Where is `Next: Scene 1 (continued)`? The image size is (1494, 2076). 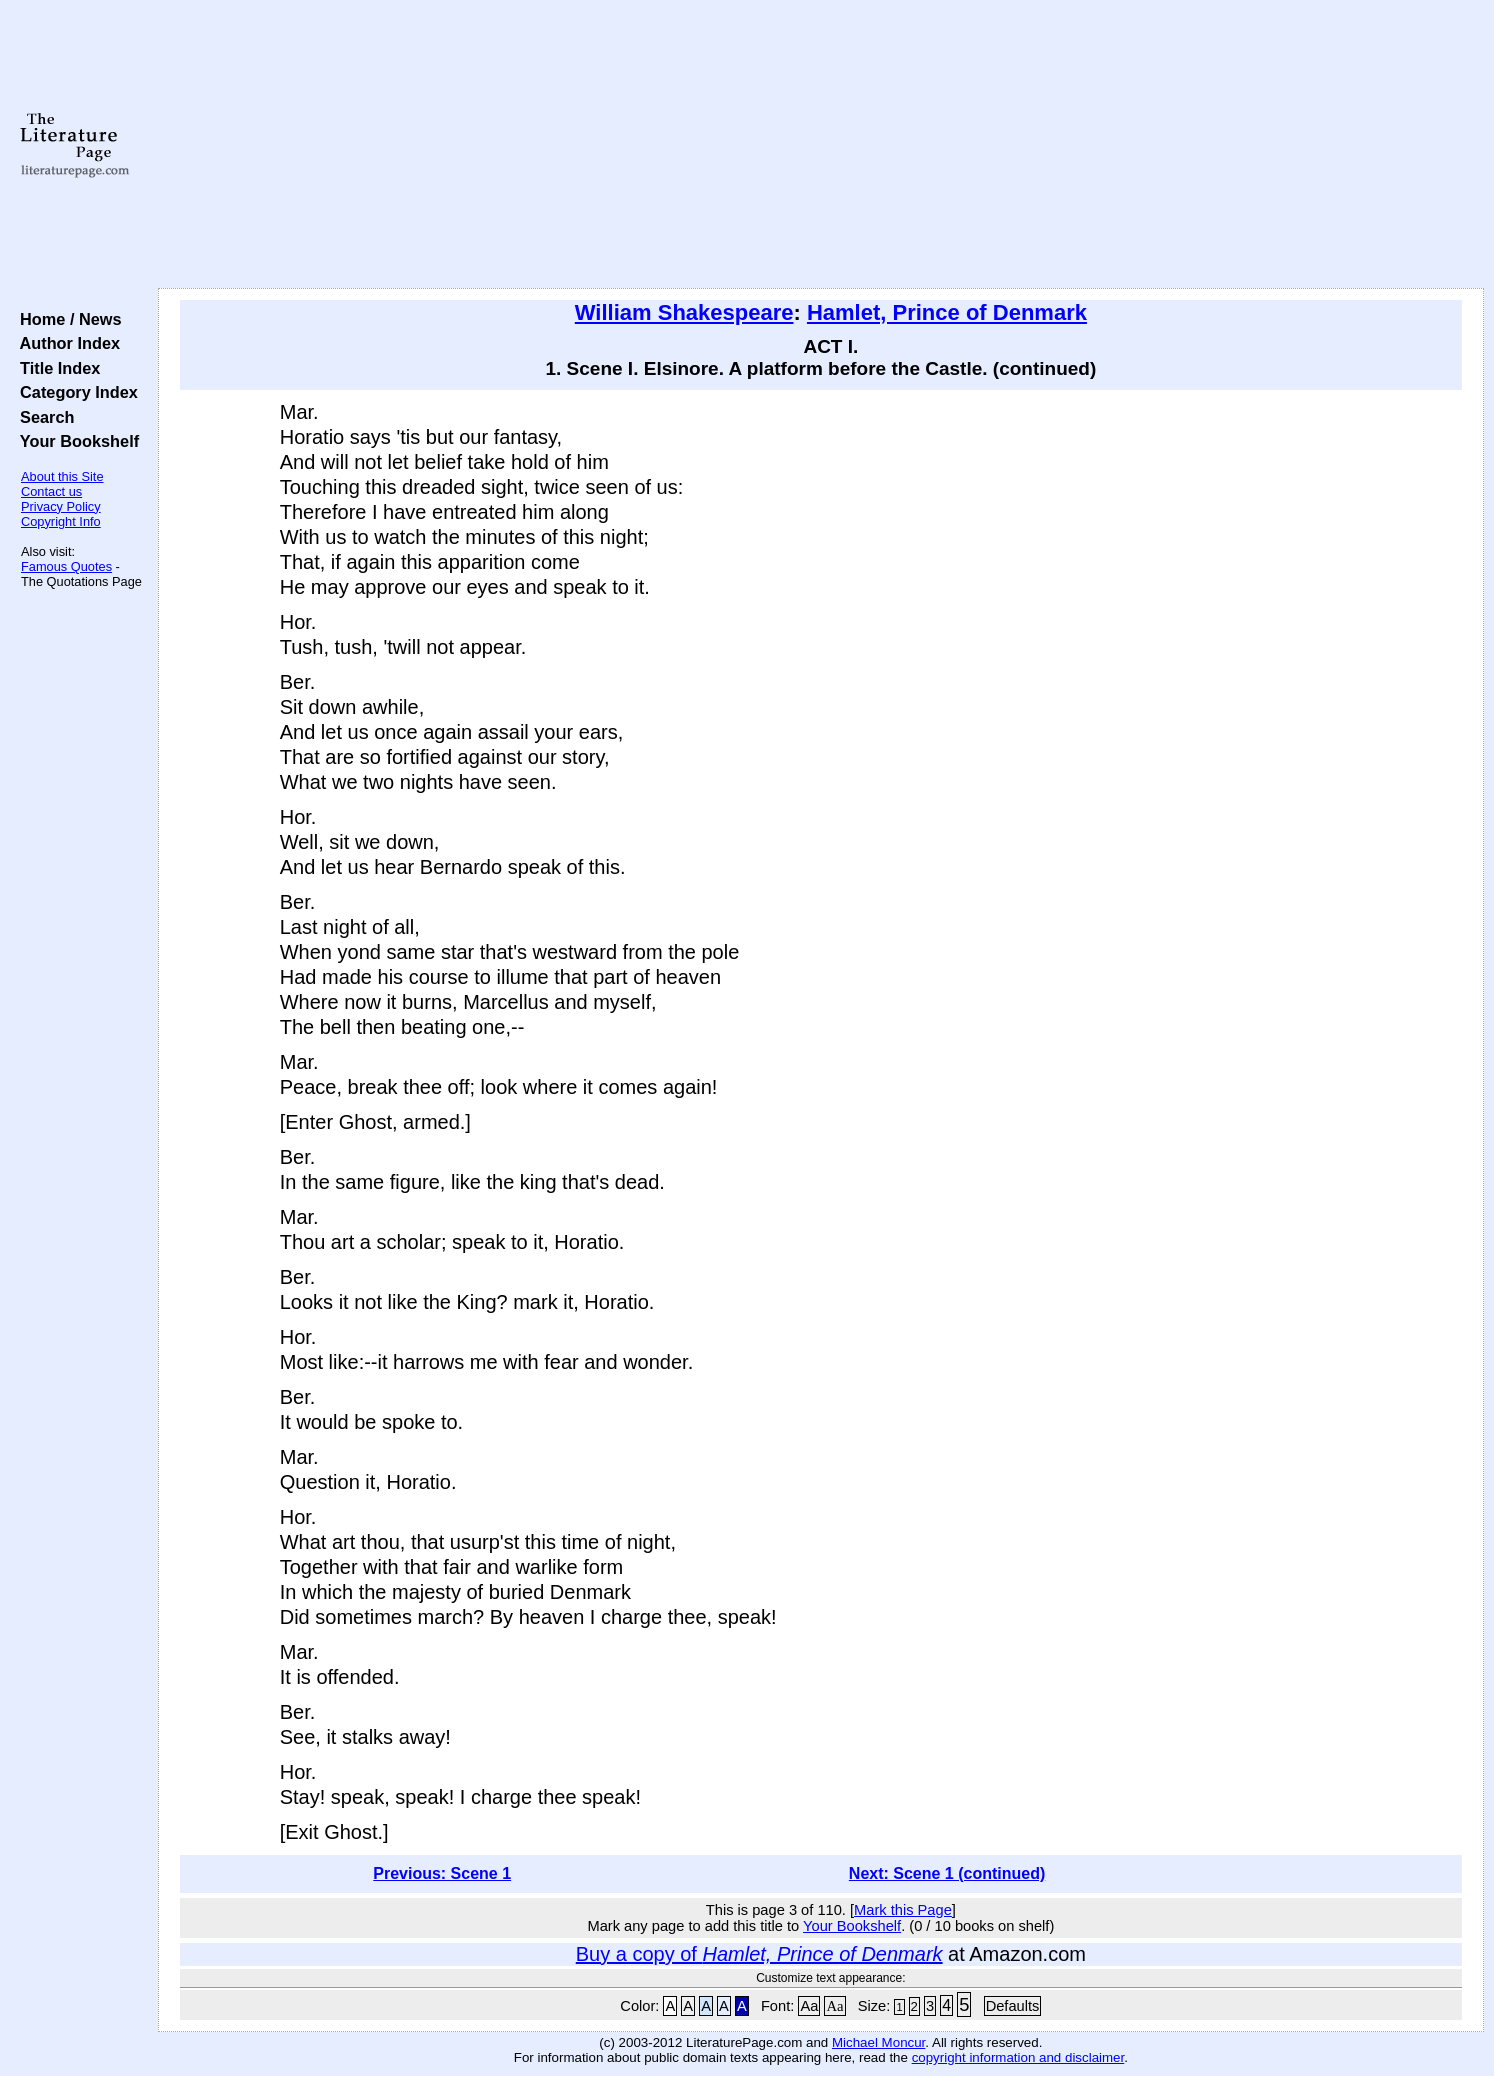
Next: Scene 1 (continued) is located at coordinates (947, 1873).